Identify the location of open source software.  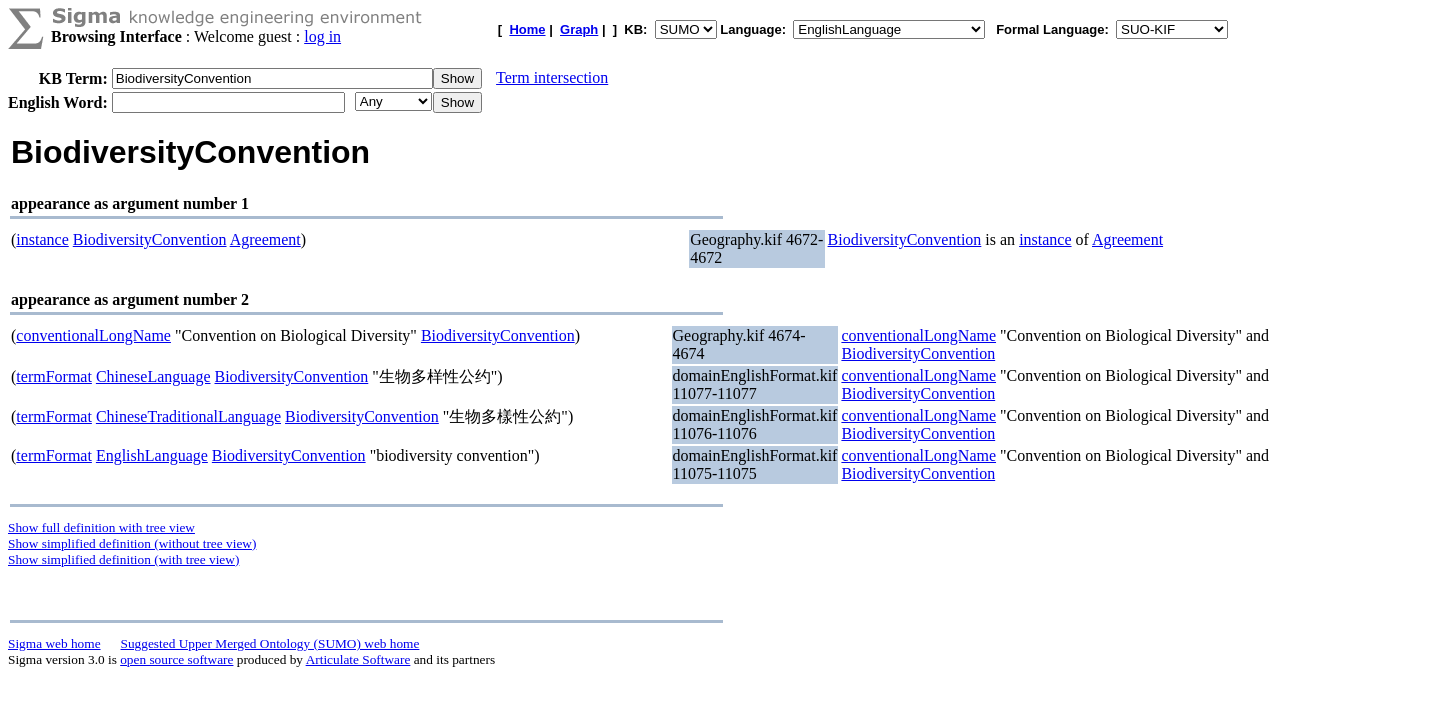
(176, 659).